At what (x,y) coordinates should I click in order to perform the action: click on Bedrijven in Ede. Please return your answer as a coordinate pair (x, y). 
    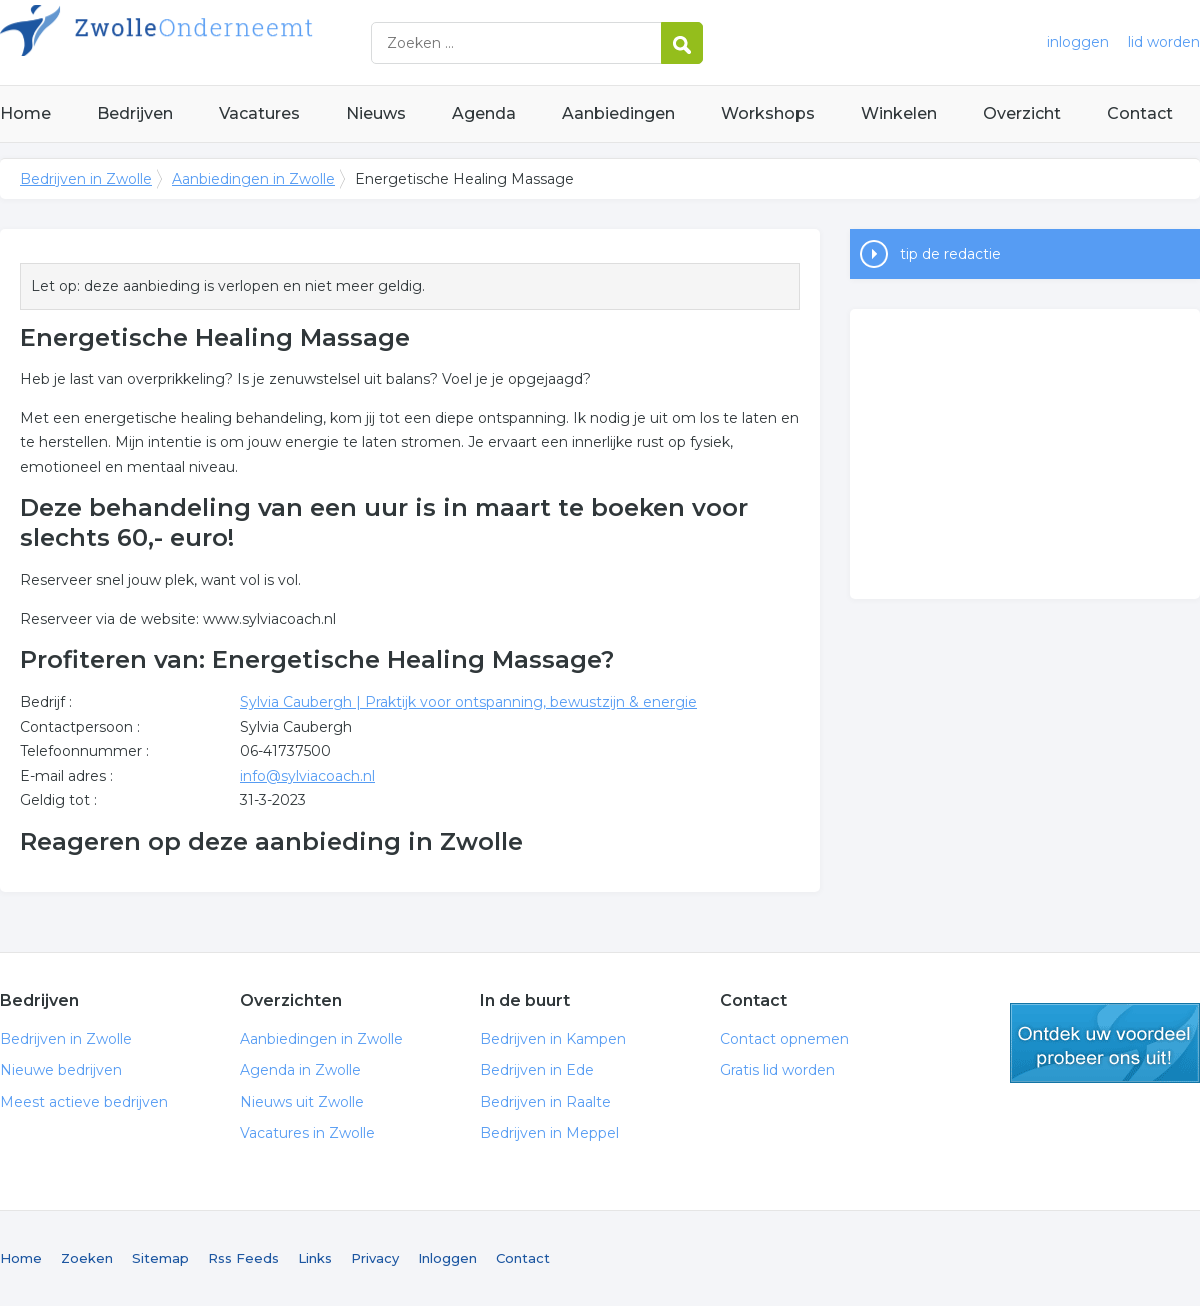
    Looking at the image, I should click on (537, 1070).